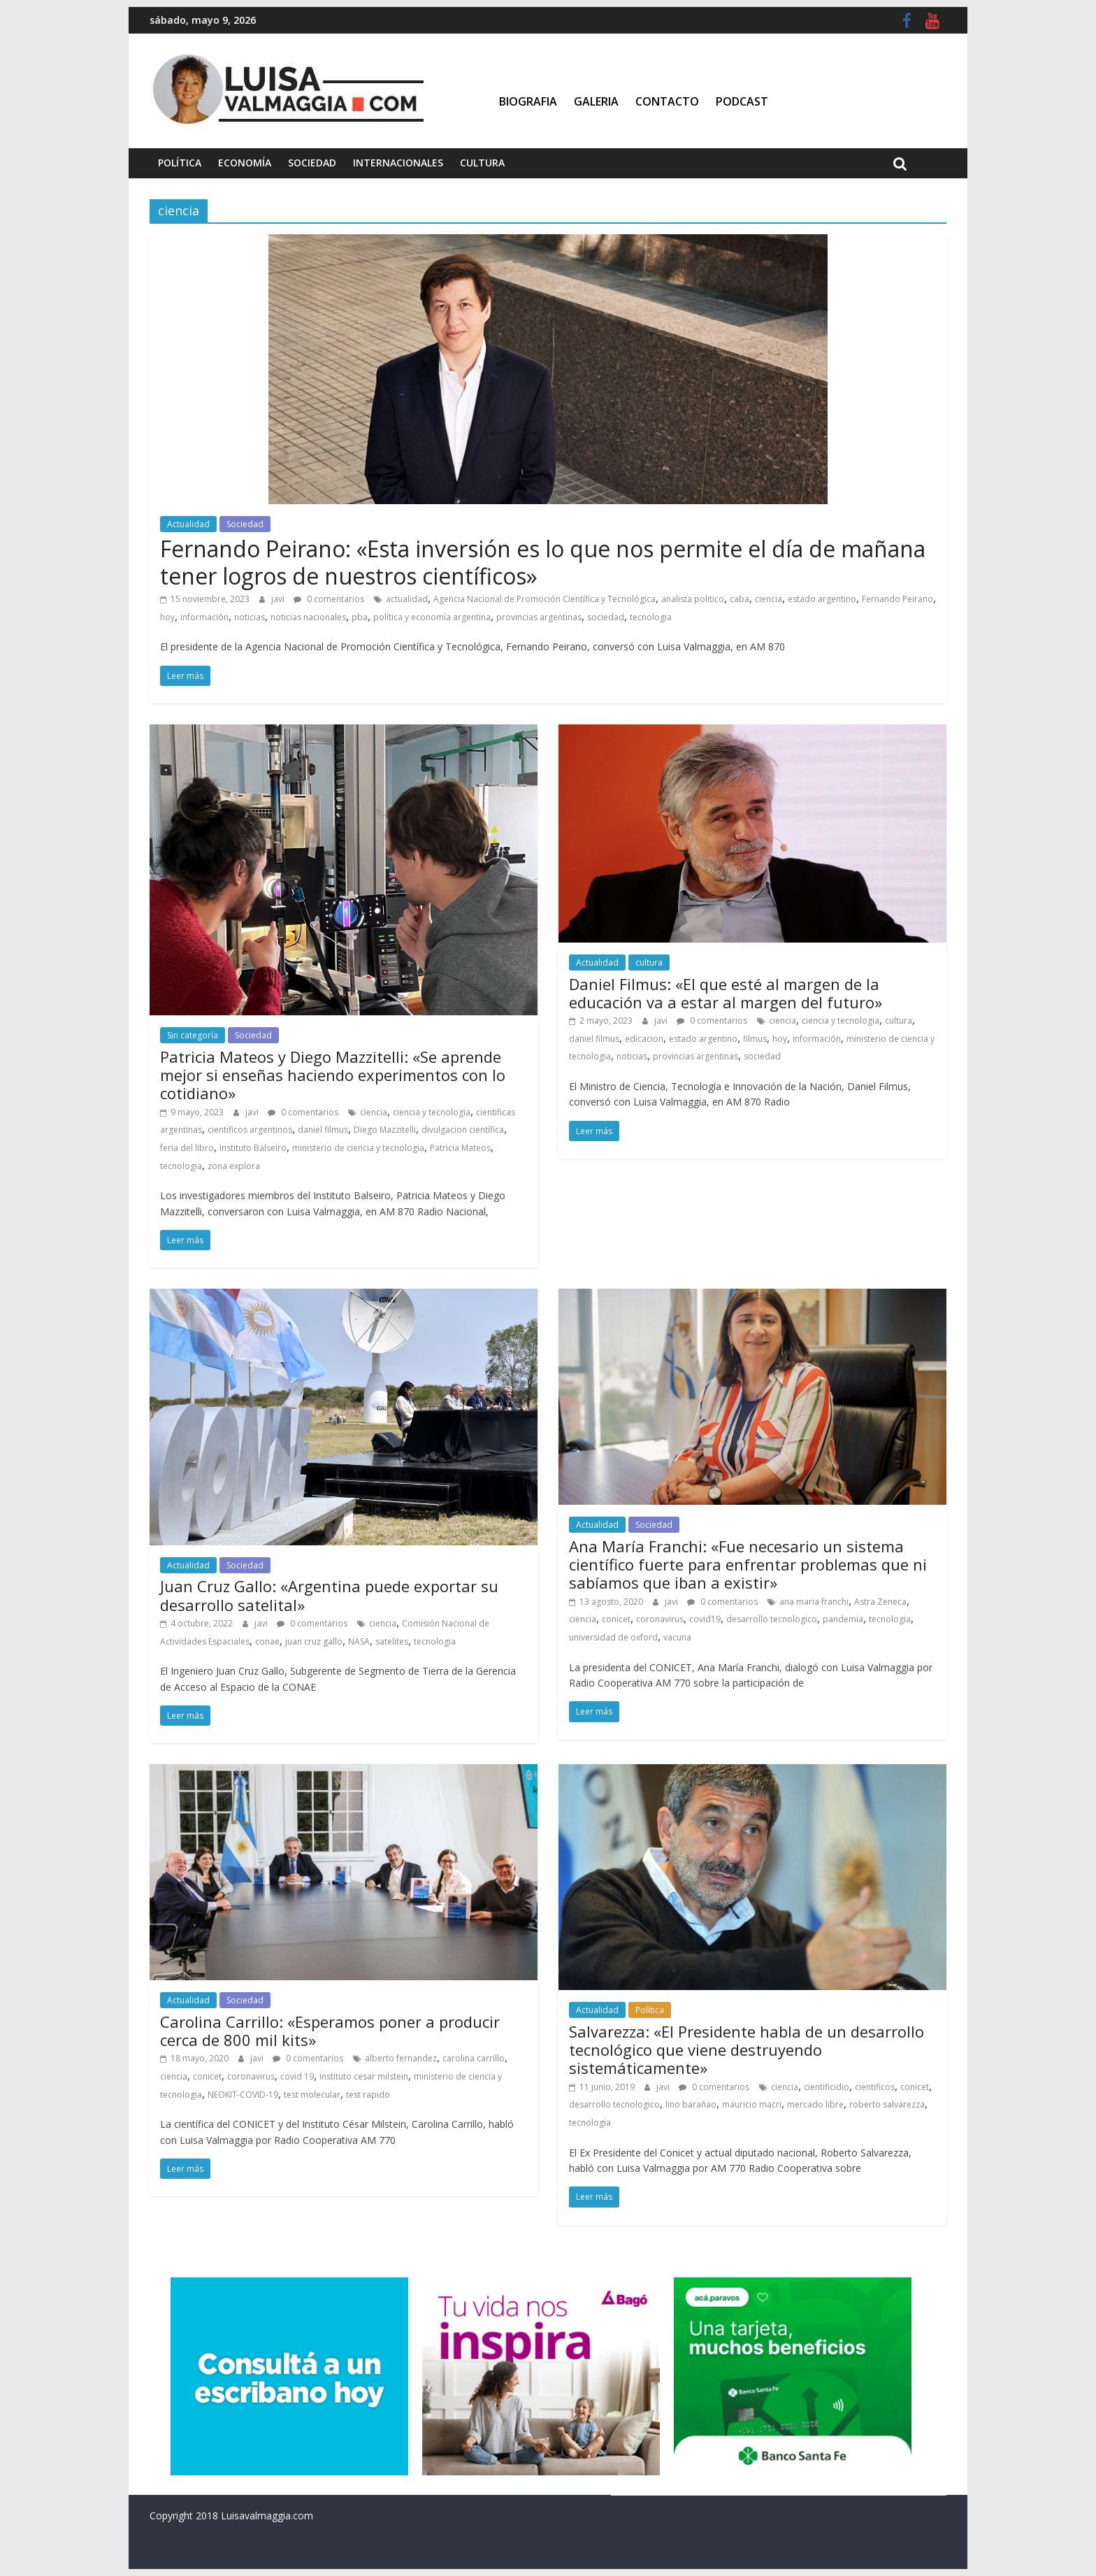 The image size is (1096, 2576). Describe the element at coordinates (822, 599) in the screenshot. I see `estado argentino` at that location.